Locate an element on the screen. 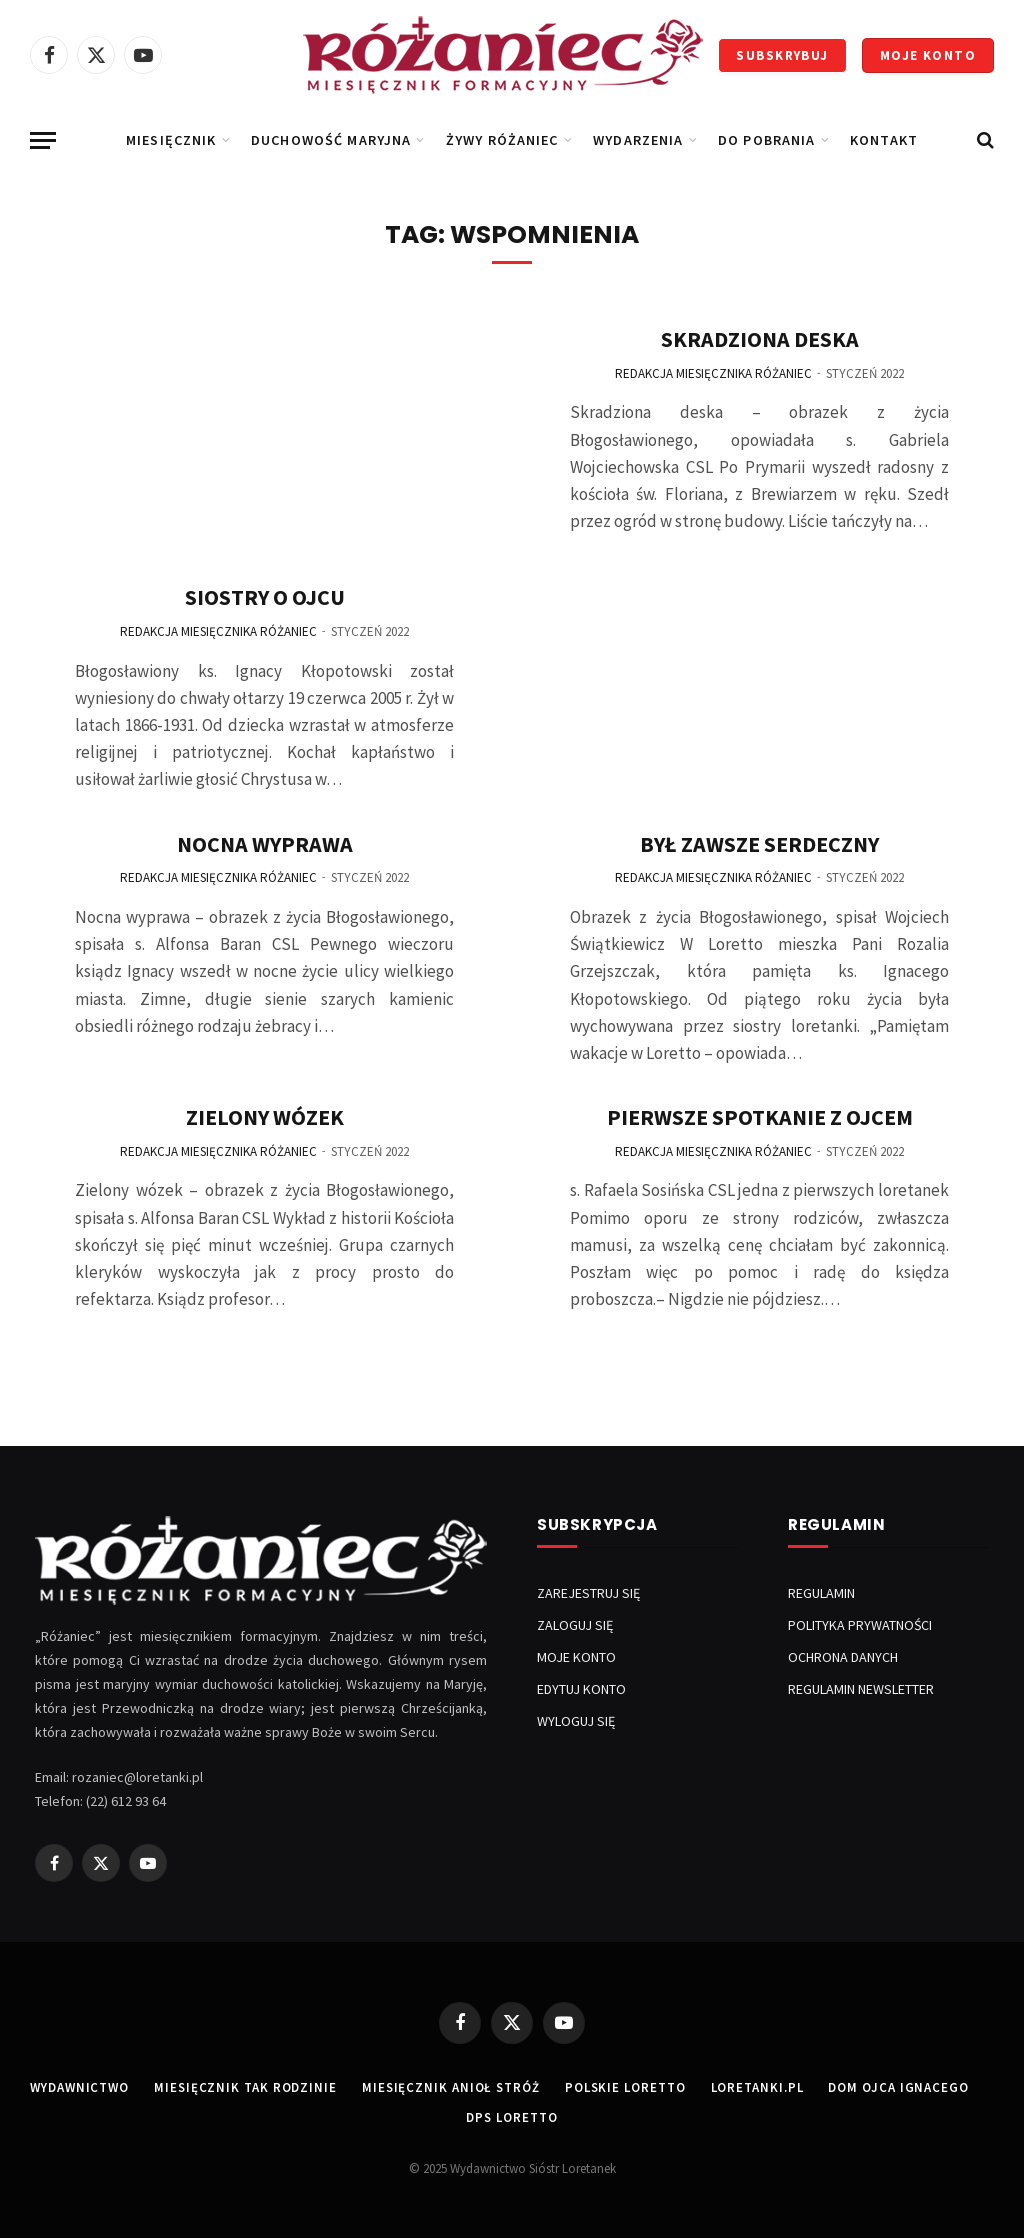 Image resolution: width=1024 pixels, height=2238 pixels. DPS LORETTO is located at coordinates (511, 2117).